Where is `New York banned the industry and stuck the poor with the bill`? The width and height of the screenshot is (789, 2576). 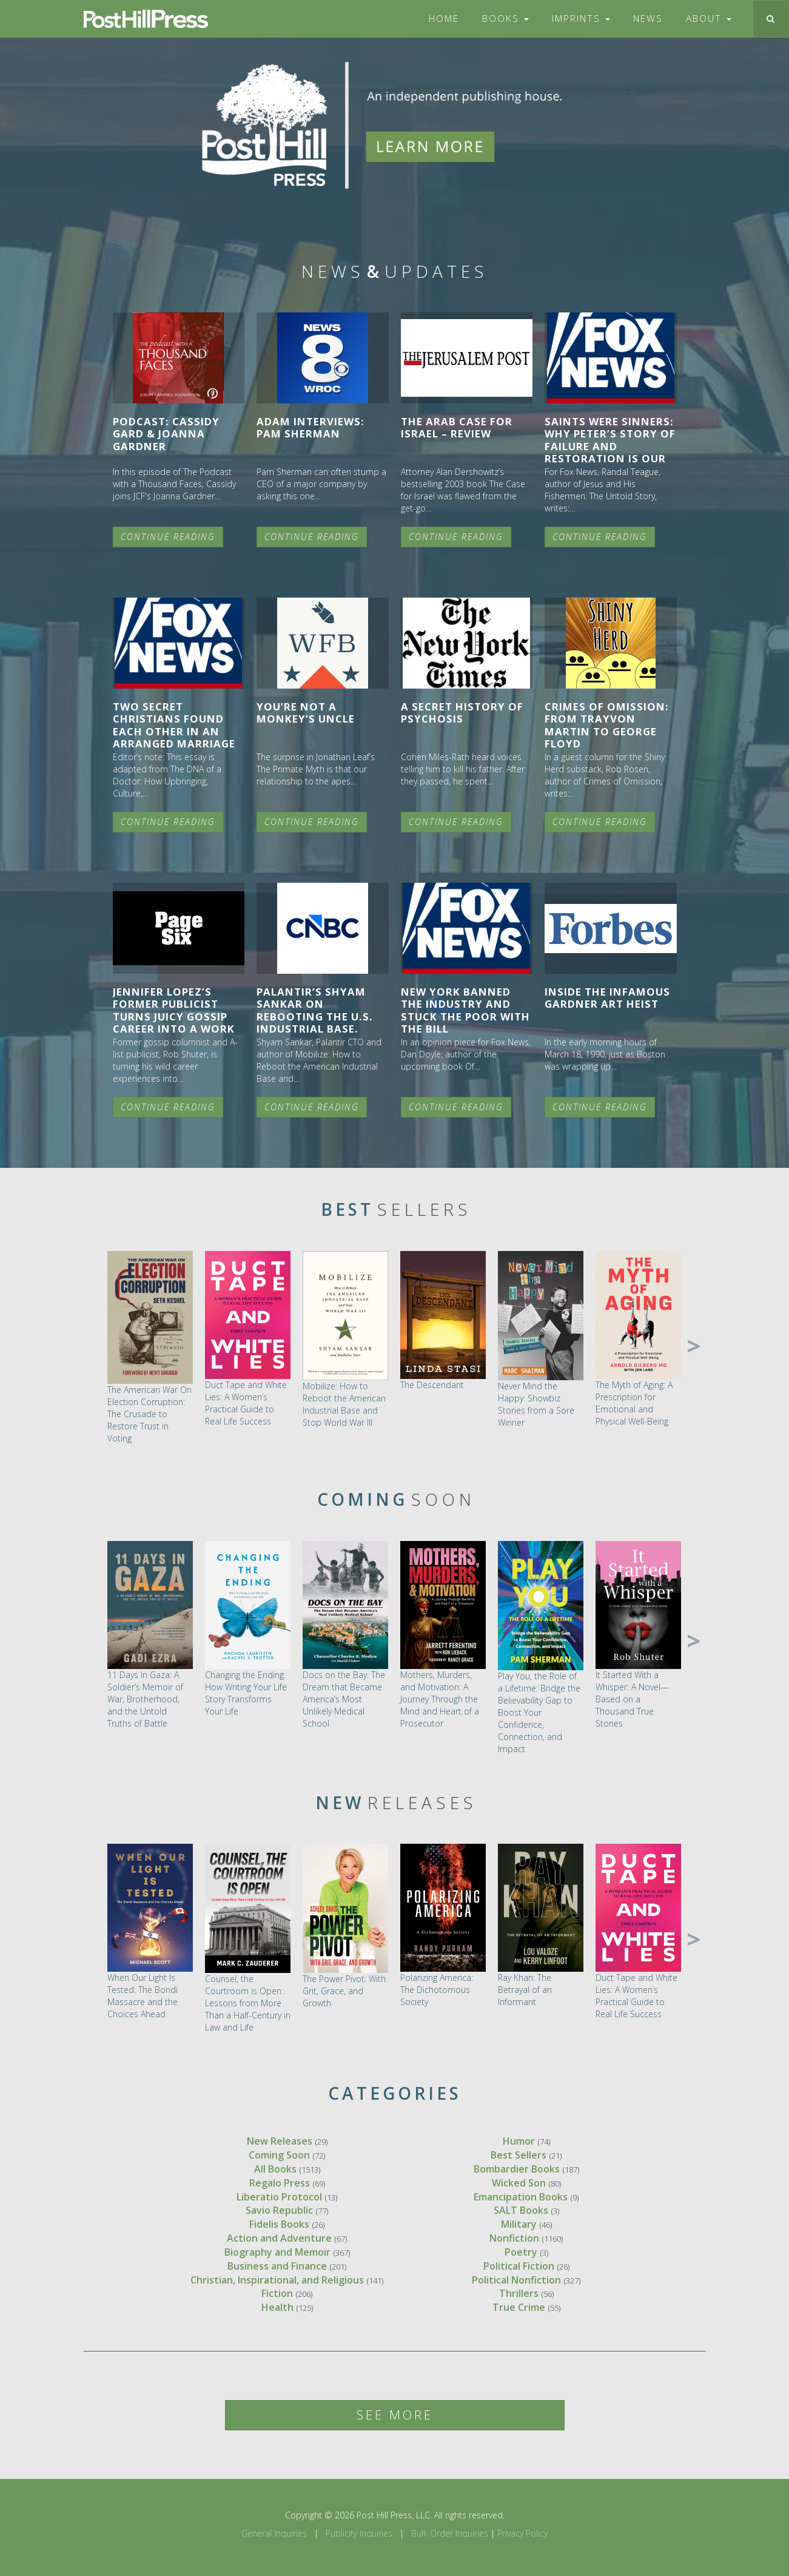
New York banned the industry and stuck the poor with the bill is located at coordinates (465, 1010).